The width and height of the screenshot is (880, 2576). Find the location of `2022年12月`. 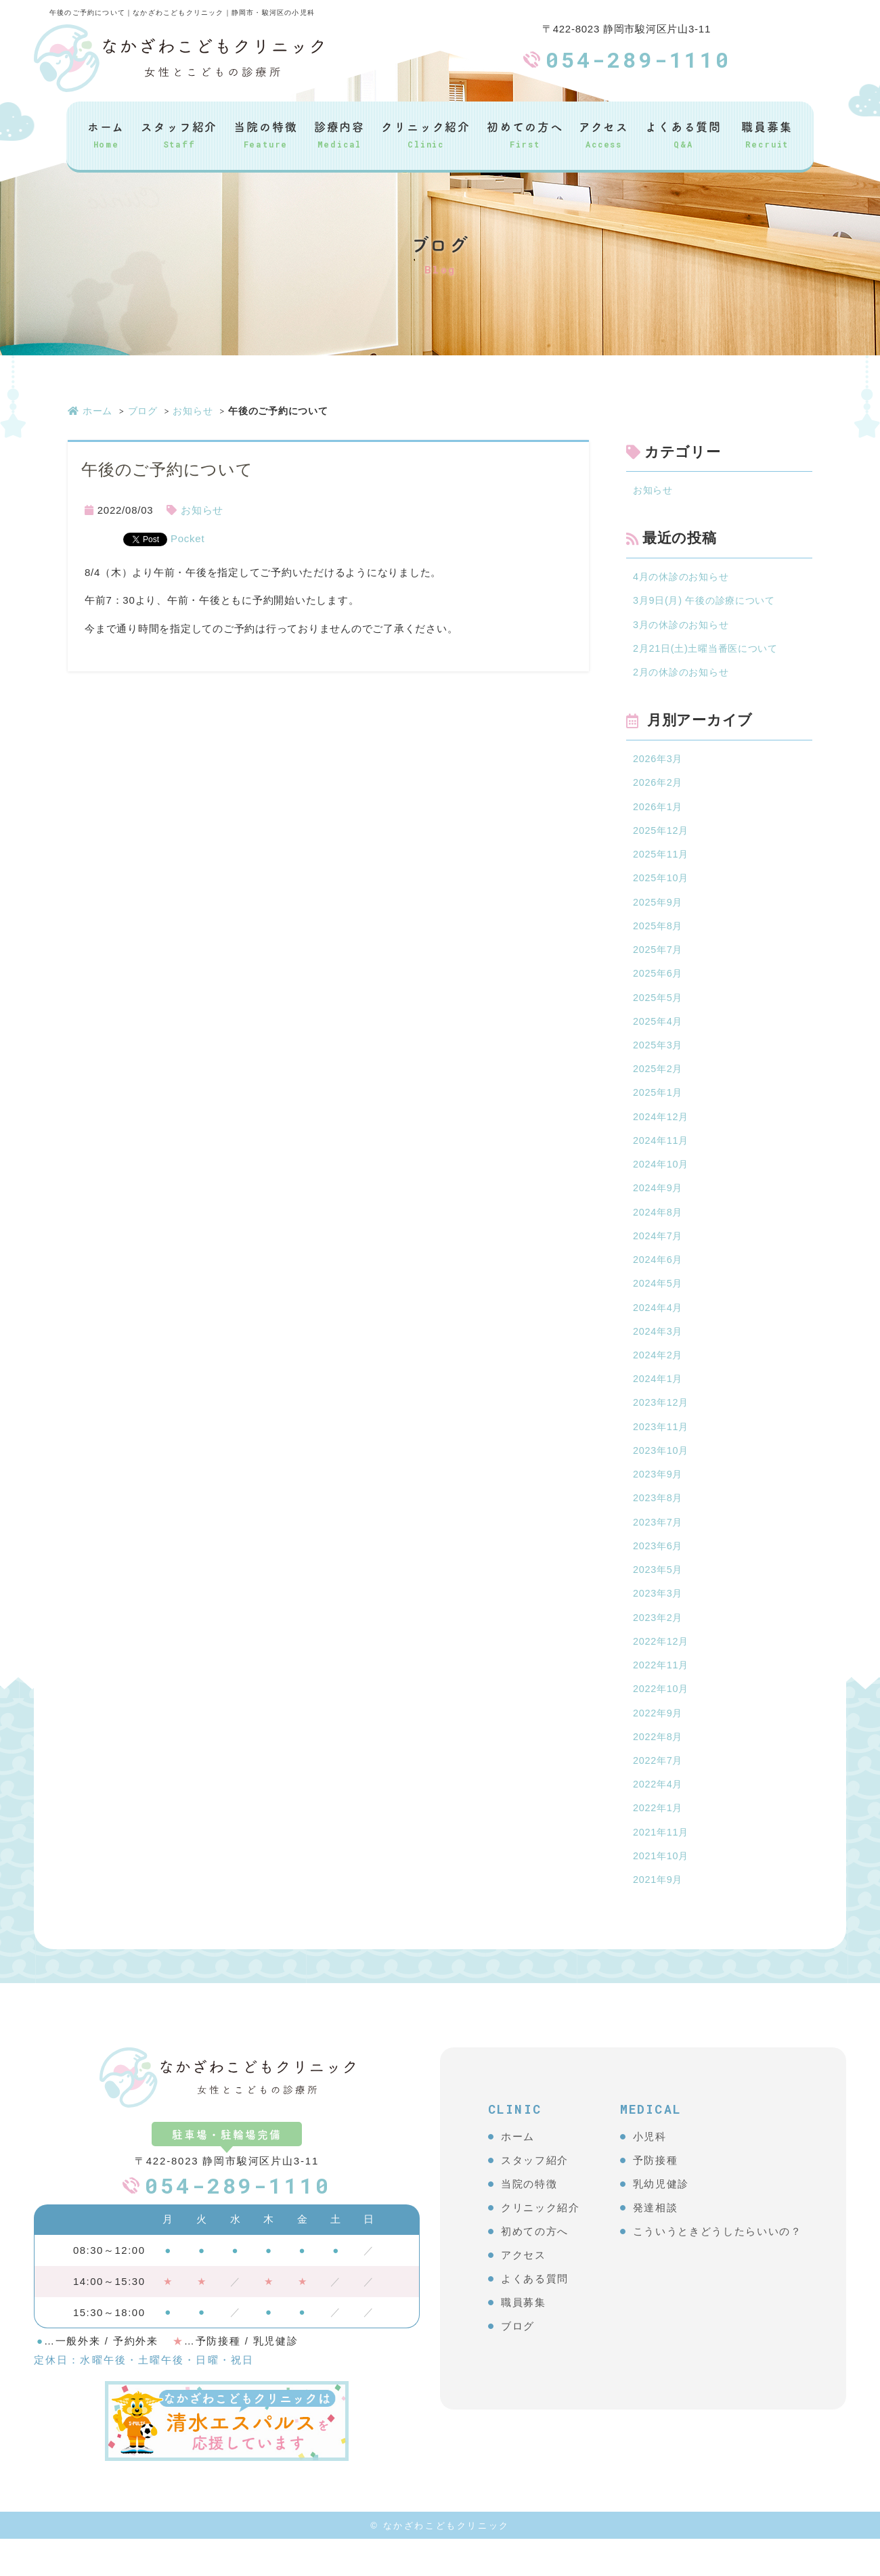

2022年12月 is located at coordinates (662, 1671).